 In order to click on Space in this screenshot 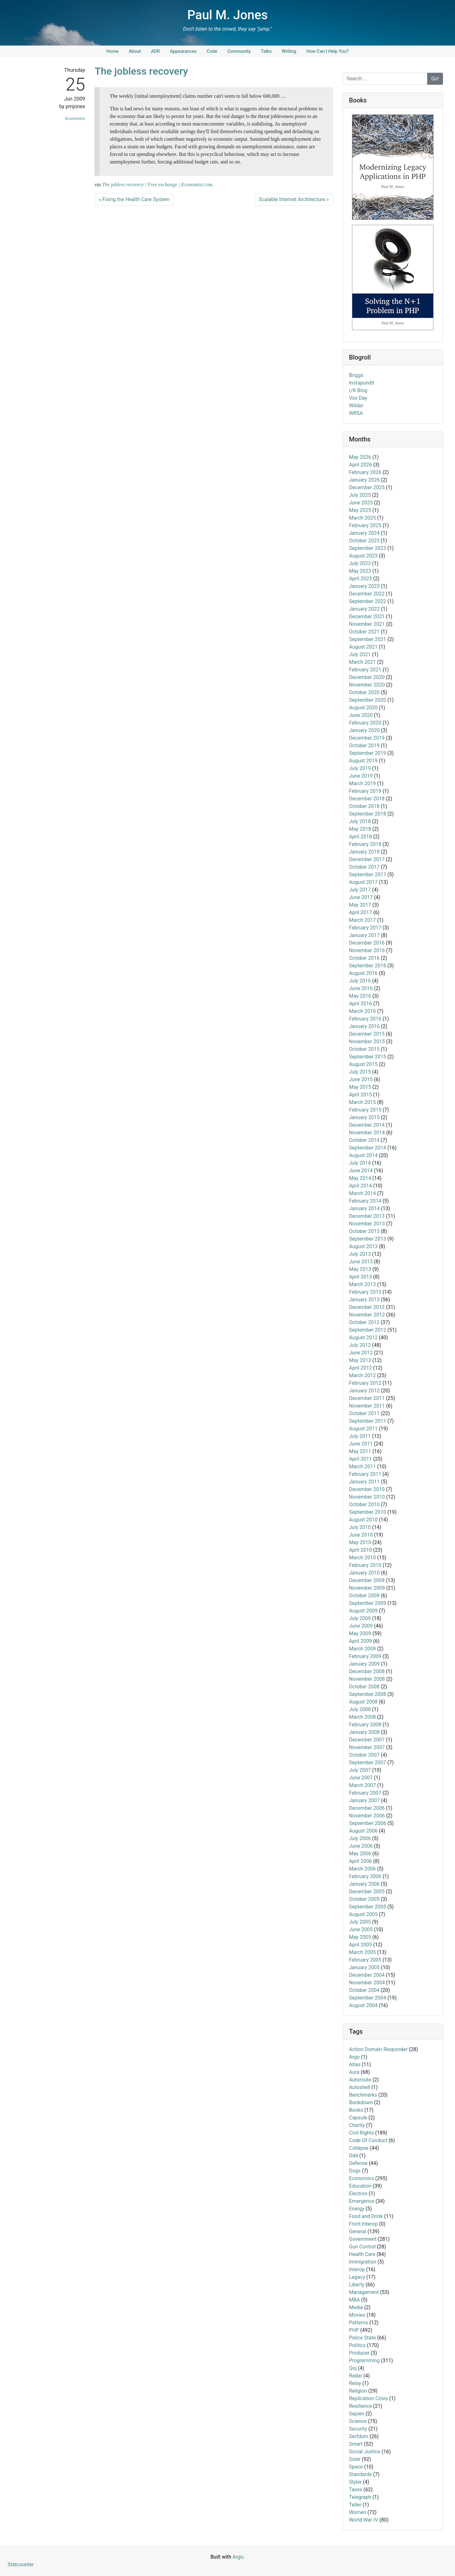, I will do `click(356, 2467)`.